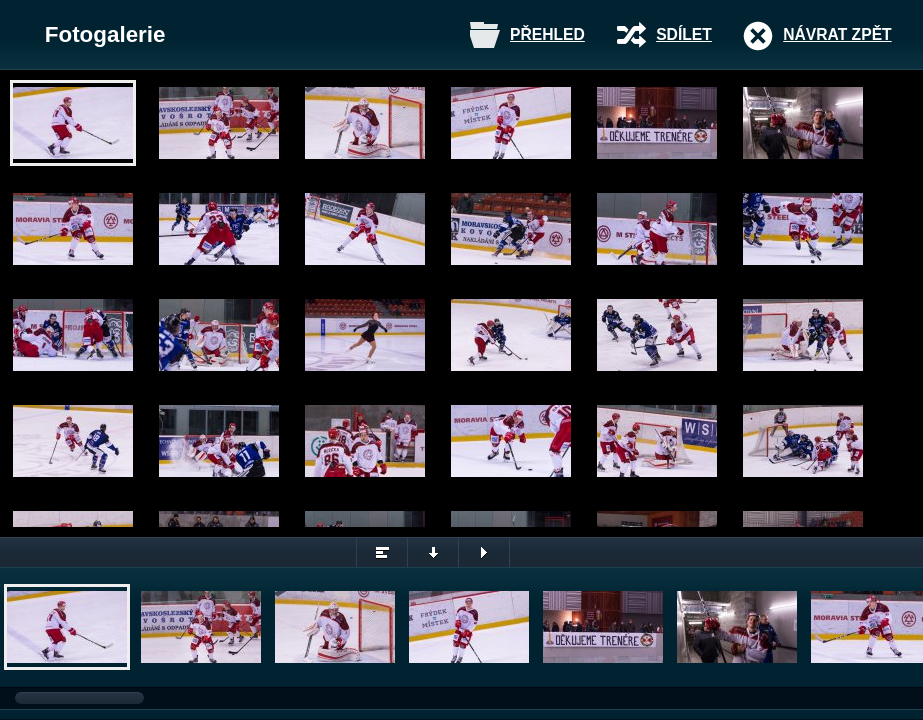 Image resolution: width=923 pixels, height=720 pixels. I want to click on Přehled, so click(547, 34).